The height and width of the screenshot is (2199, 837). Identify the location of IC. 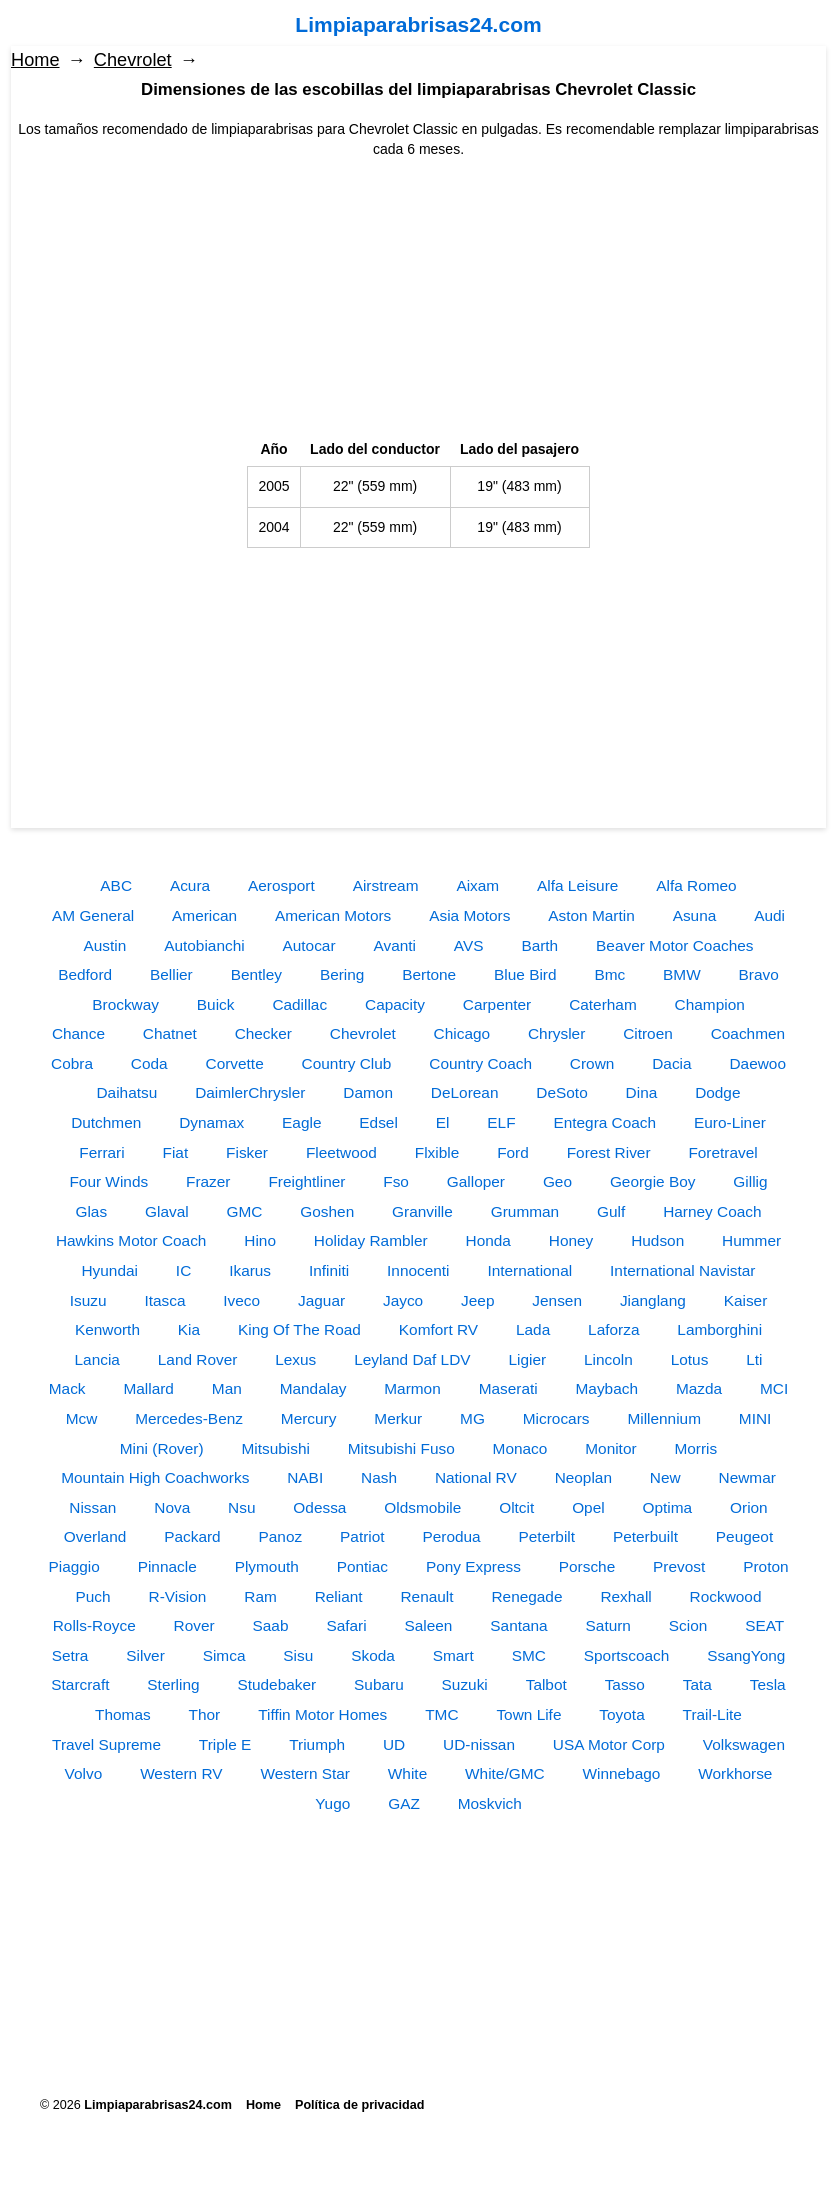
(183, 1270).